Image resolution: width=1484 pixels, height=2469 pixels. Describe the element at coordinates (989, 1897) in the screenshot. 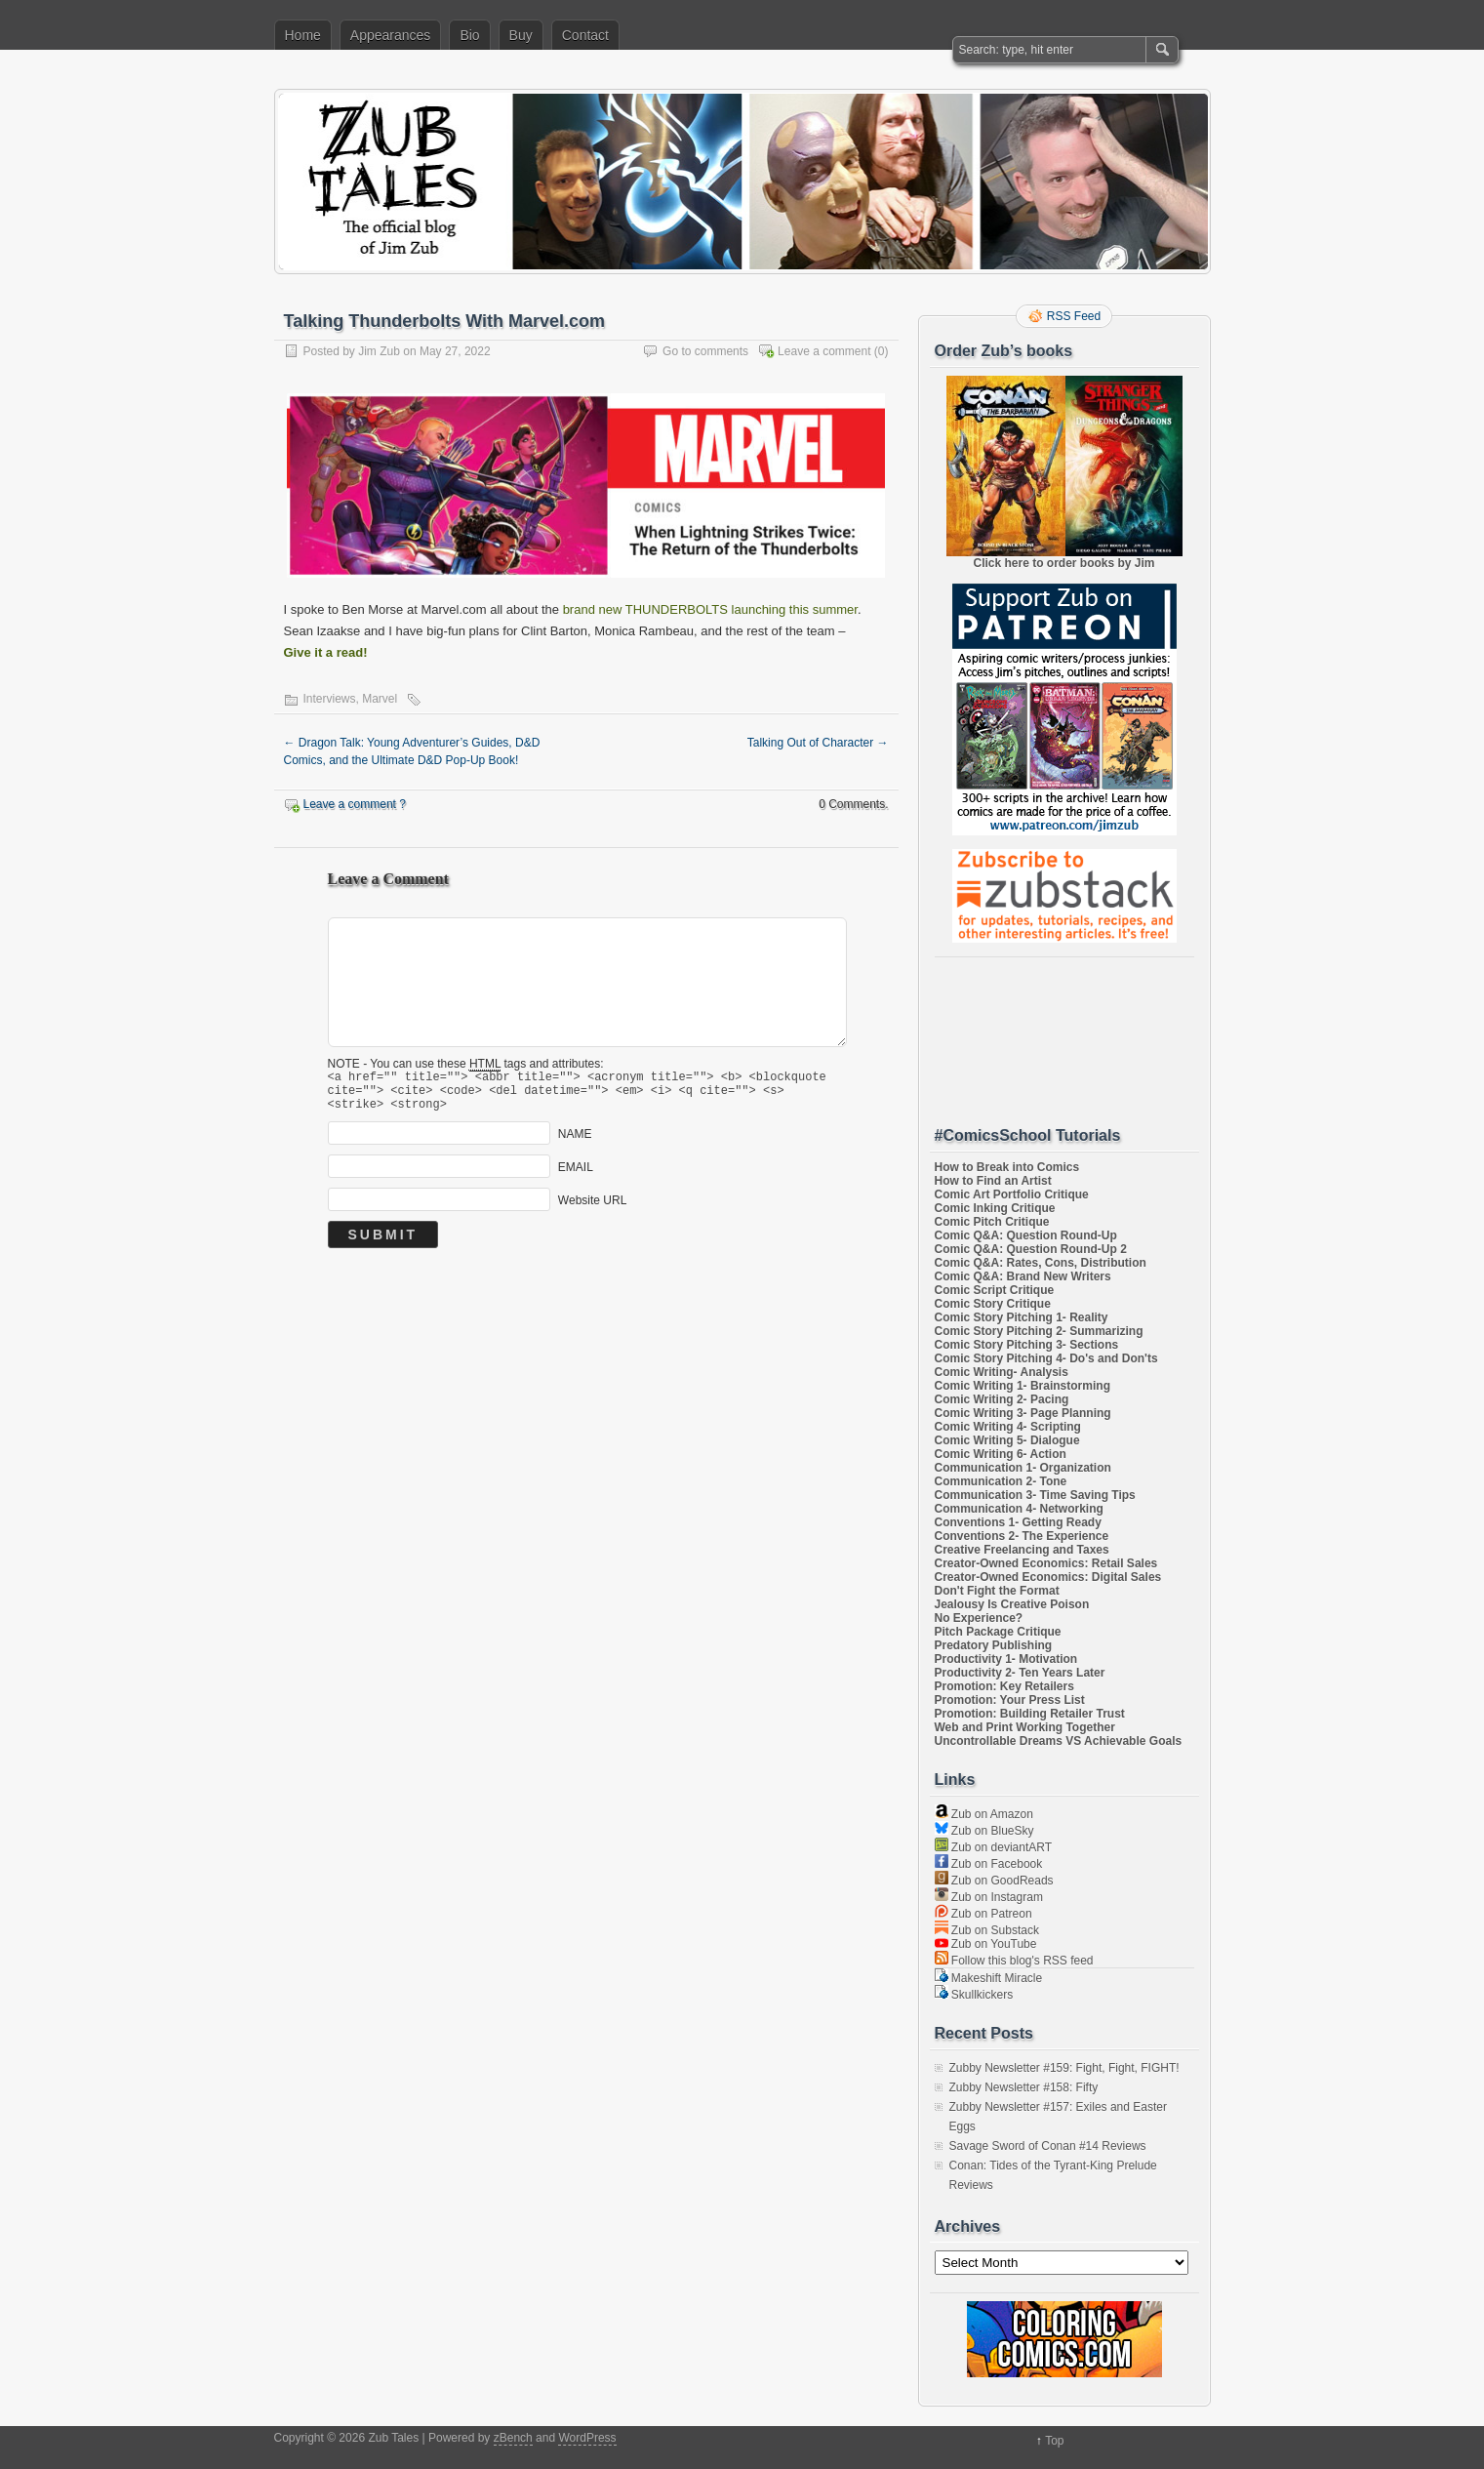

I see `Zub on Instagram` at that location.